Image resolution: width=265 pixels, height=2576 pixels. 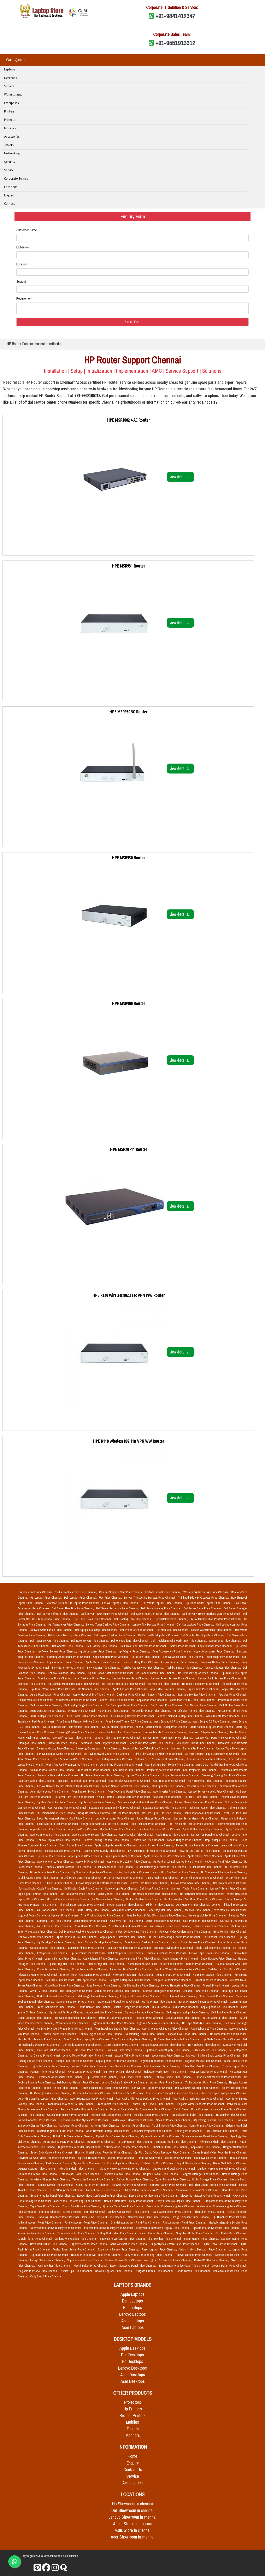 What do you see at coordinates (84, 1888) in the screenshot?
I see `Dell Display Cable Price Chennai,` at bounding box center [84, 1888].